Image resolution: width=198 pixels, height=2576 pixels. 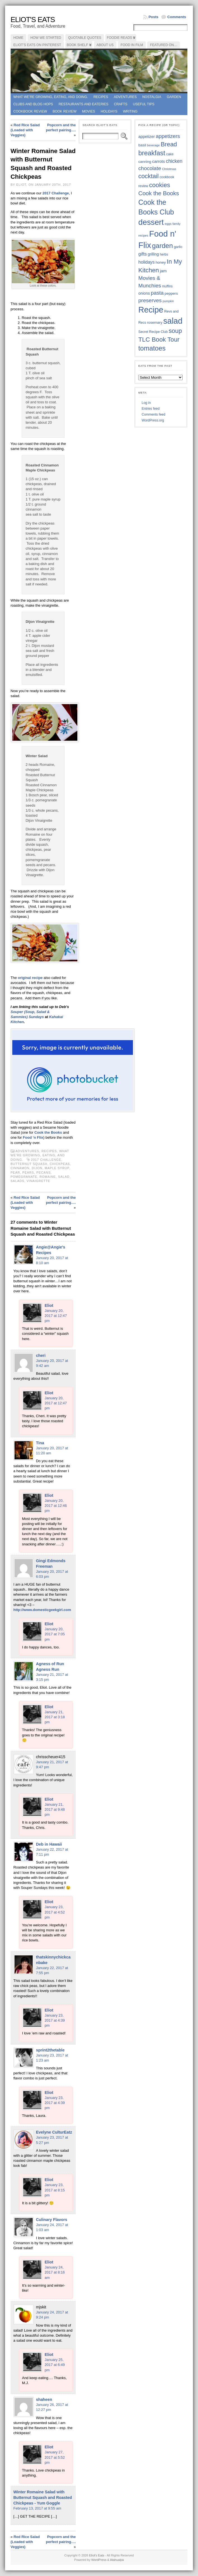 What do you see at coordinates (130, 111) in the screenshot?
I see `Writing` at bounding box center [130, 111].